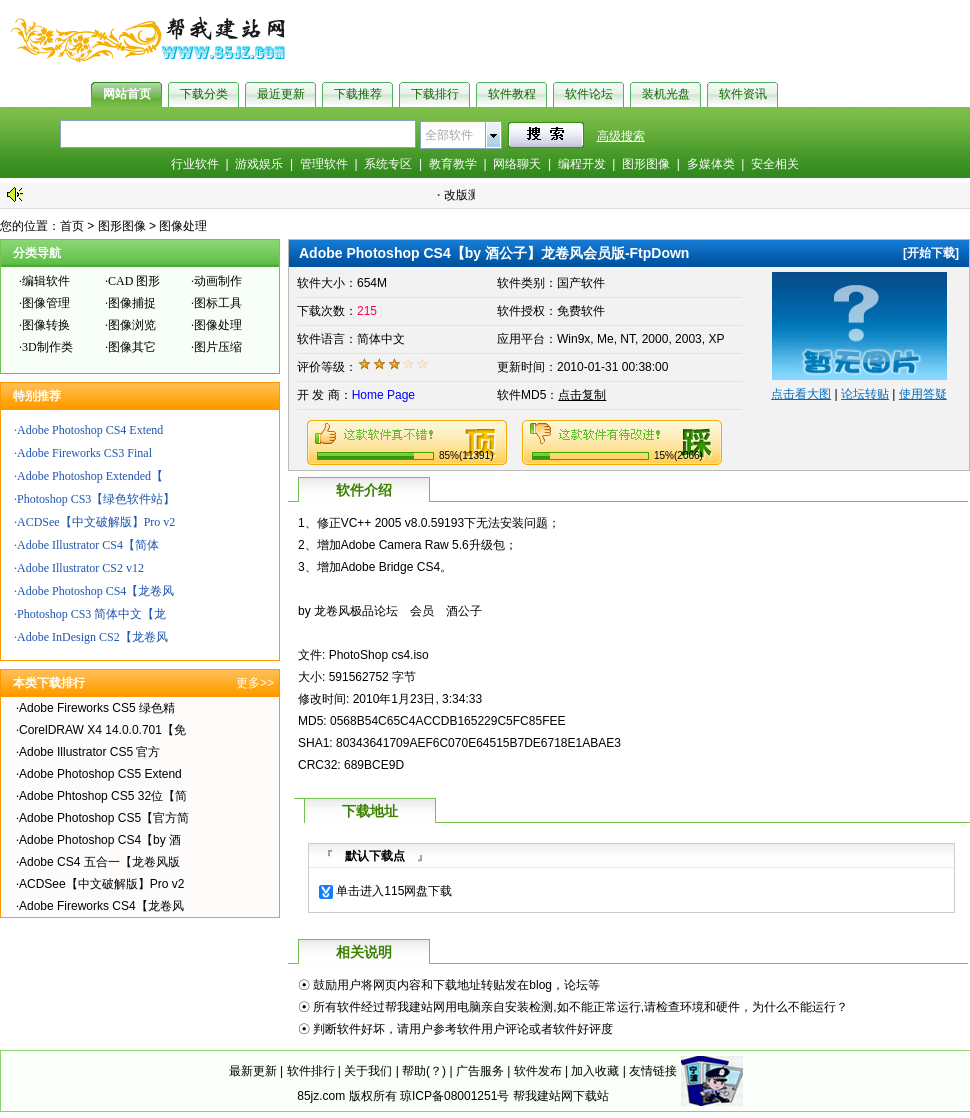 Image resolution: width=970 pixels, height=1118 pixels. Describe the element at coordinates (99, 862) in the screenshot. I see `Adobe CS4 五合一【龙卷风版` at that location.